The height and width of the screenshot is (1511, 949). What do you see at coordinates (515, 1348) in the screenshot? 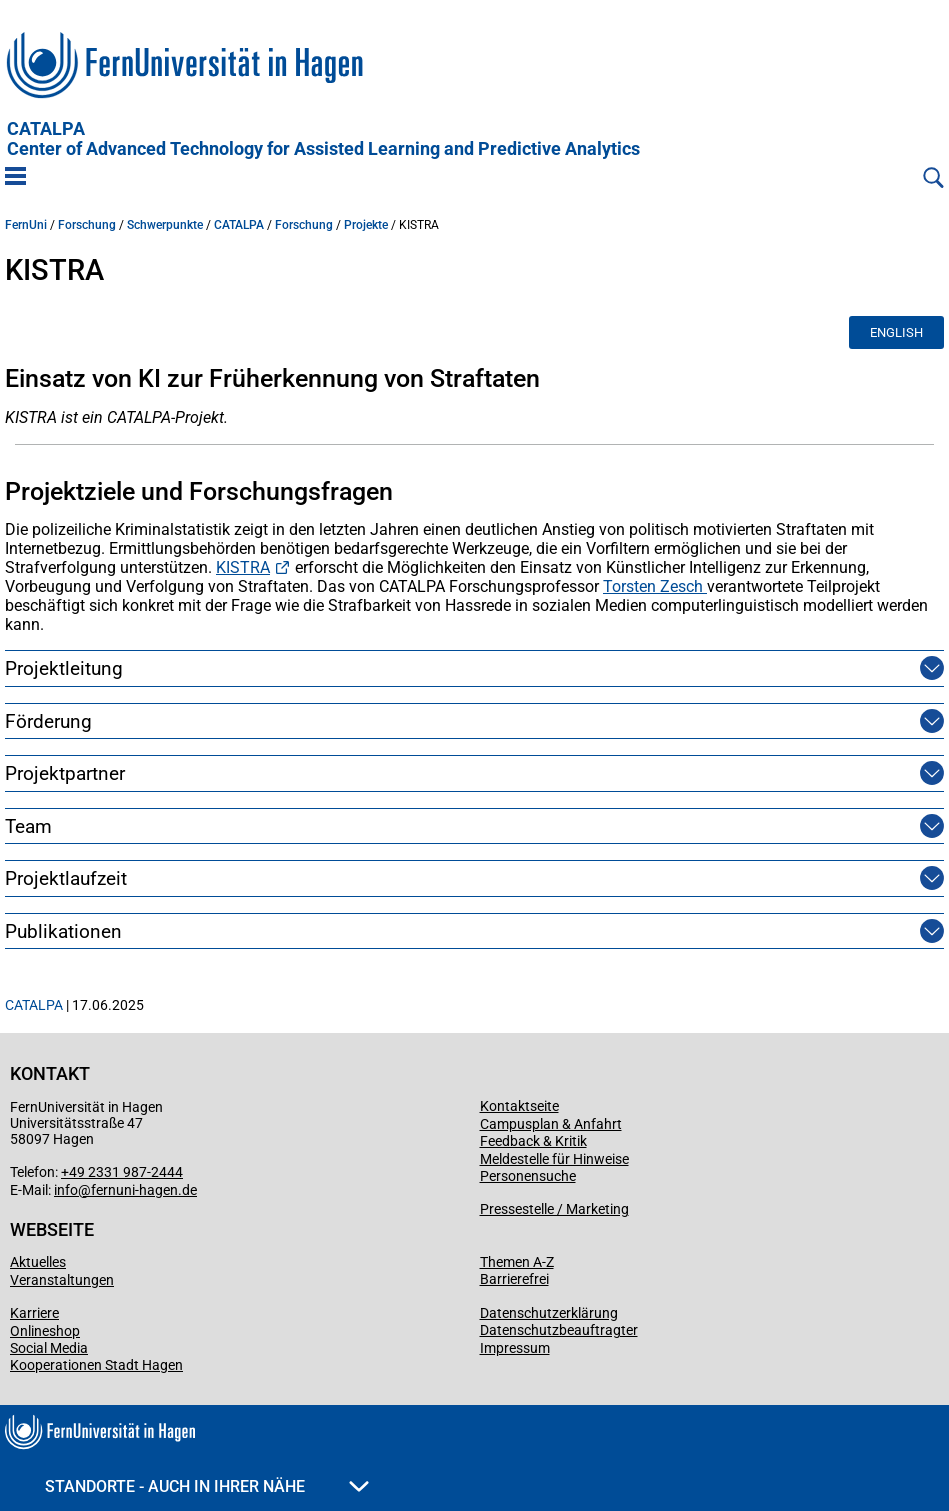
I see `Impressum` at bounding box center [515, 1348].